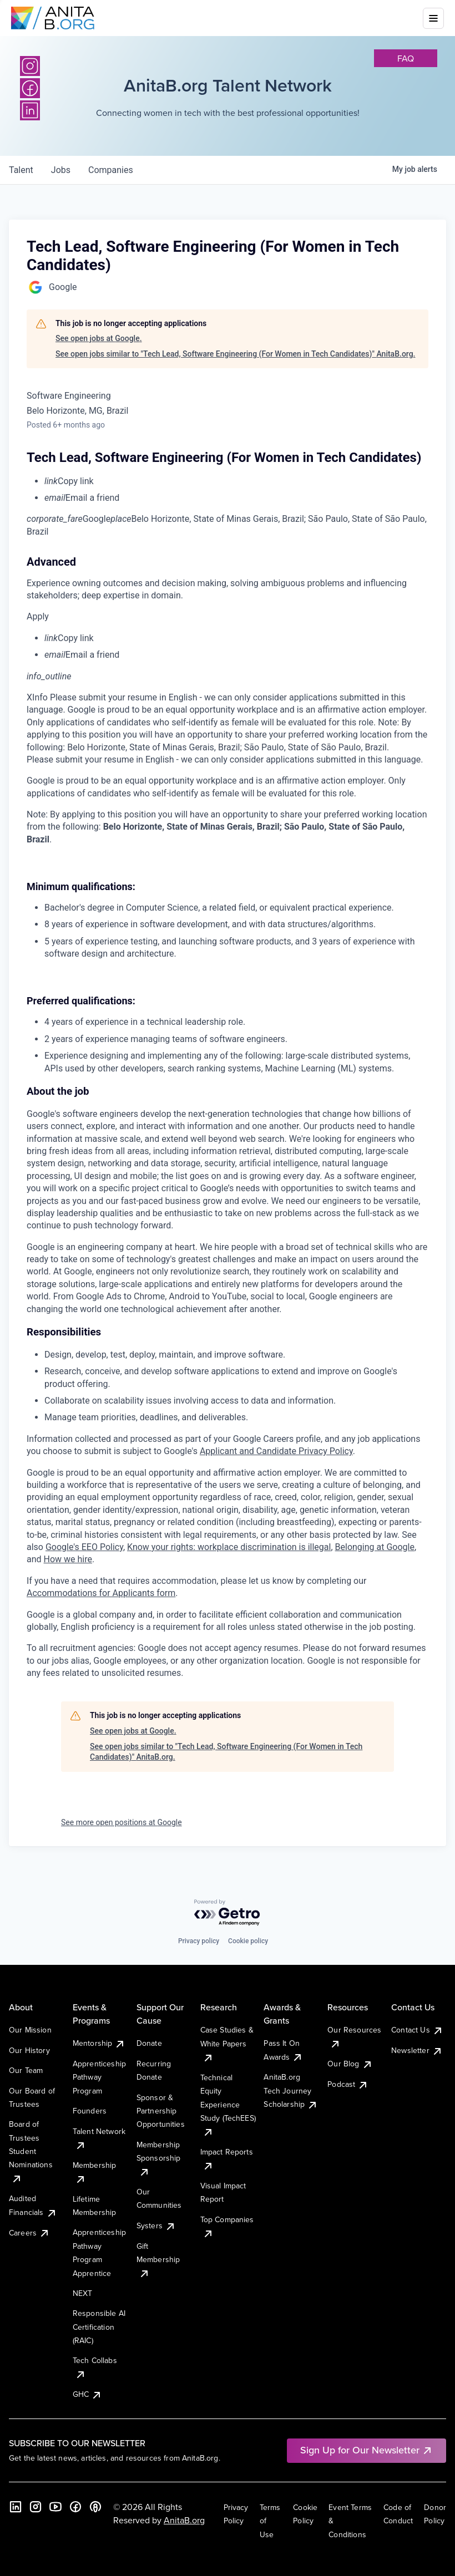 The height and width of the screenshot is (2576, 455). I want to click on [Toggle mobile menu], so click(433, 18).